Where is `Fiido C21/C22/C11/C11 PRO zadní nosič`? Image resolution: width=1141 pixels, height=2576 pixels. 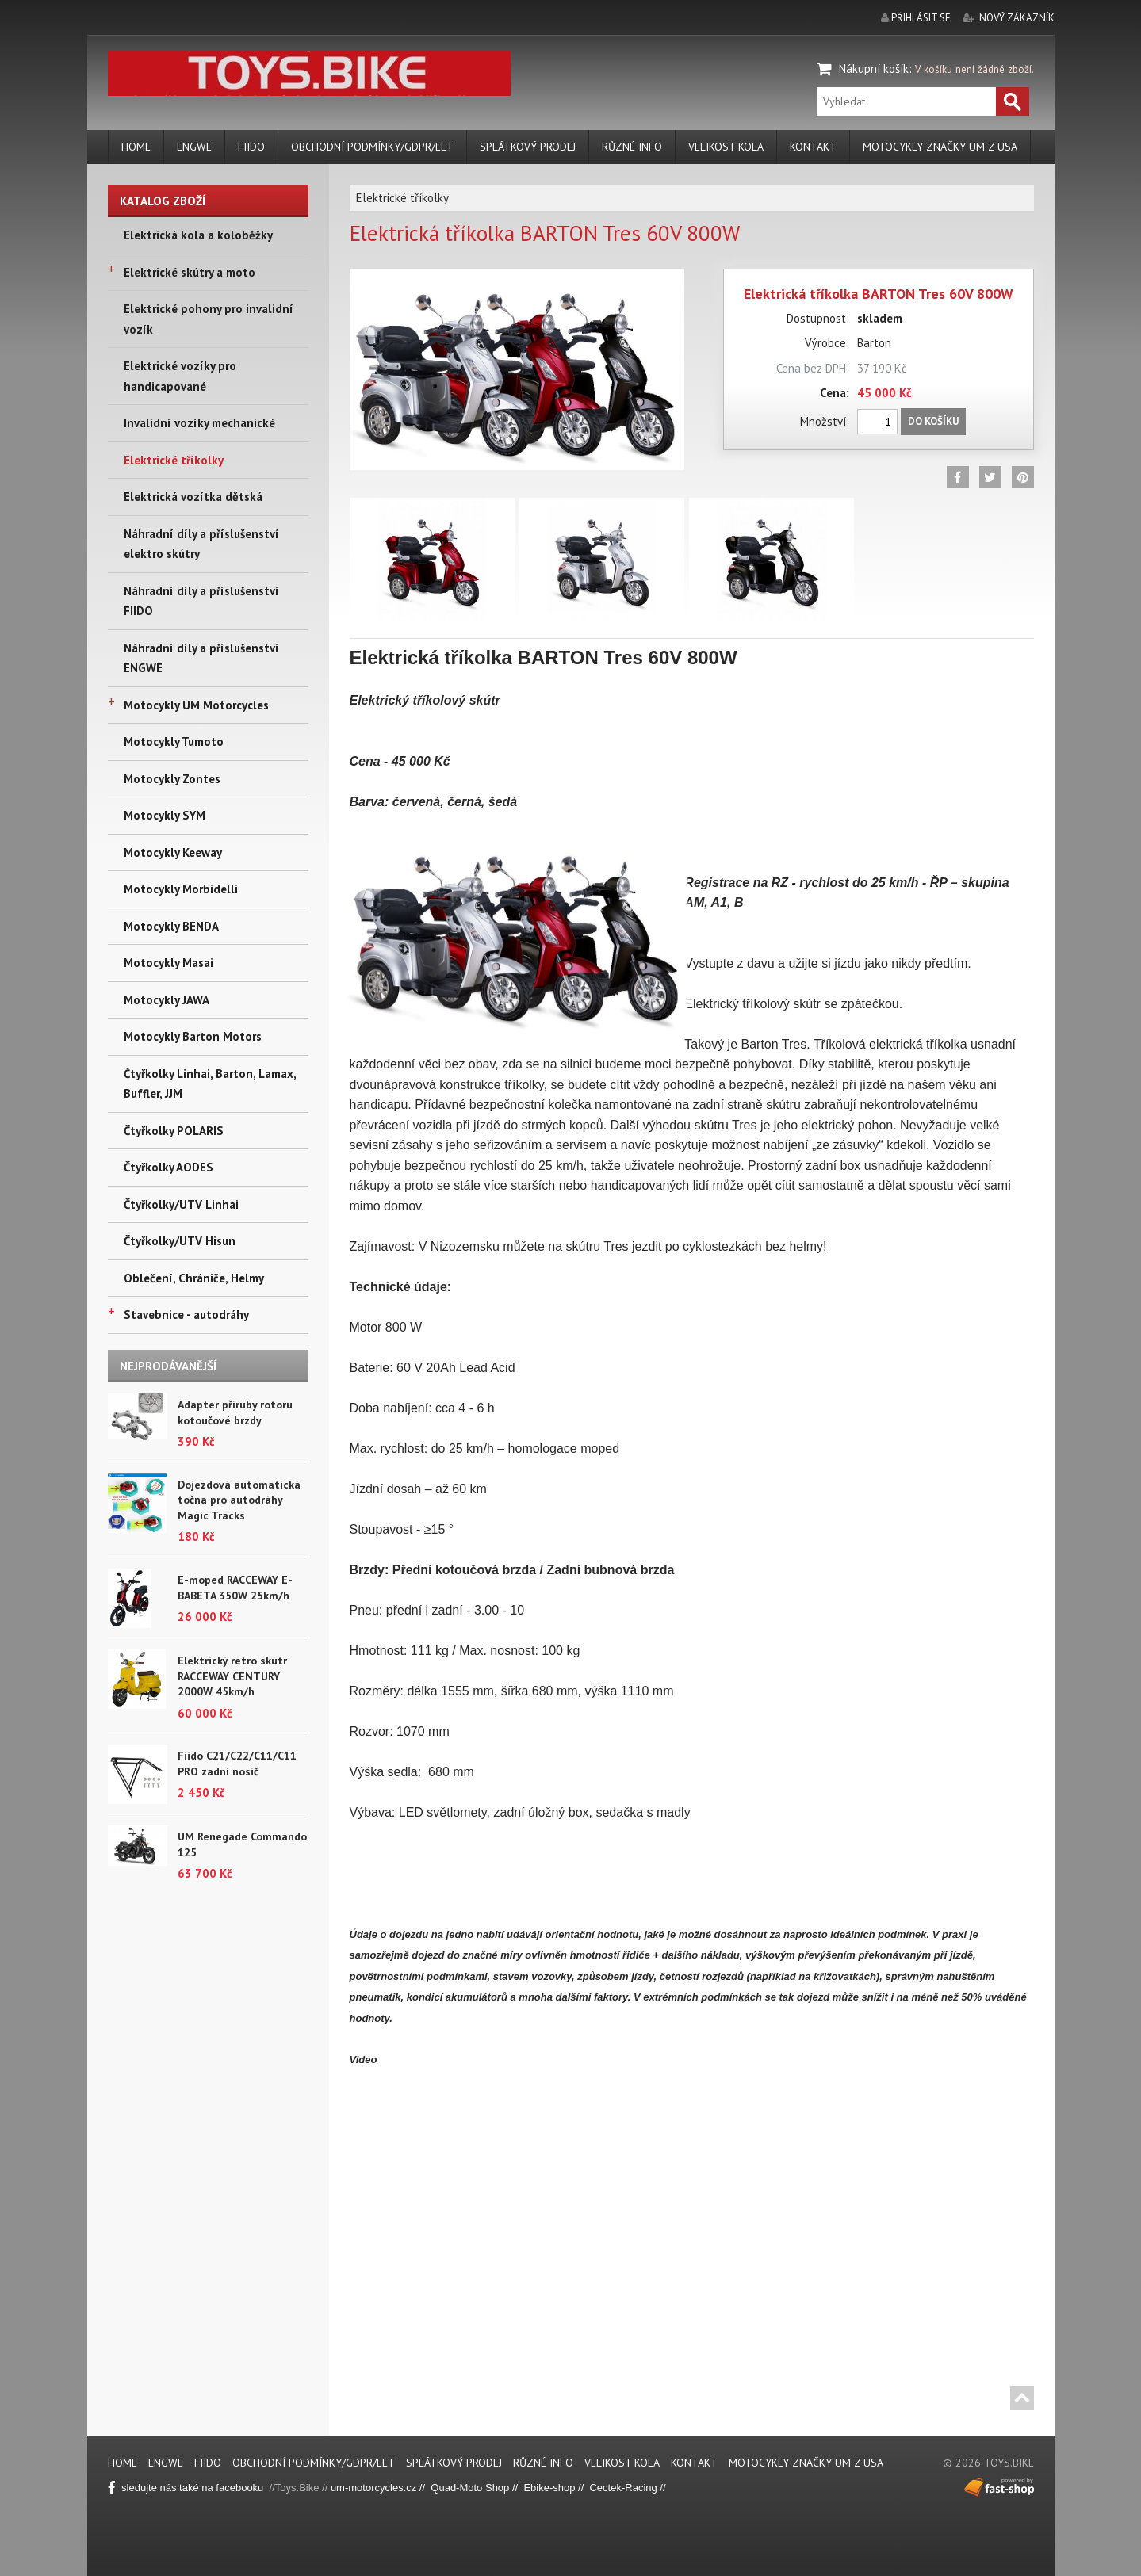
Fiido C21/C22/C11/C11 PRO zadní nosič is located at coordinates (237, 1764).